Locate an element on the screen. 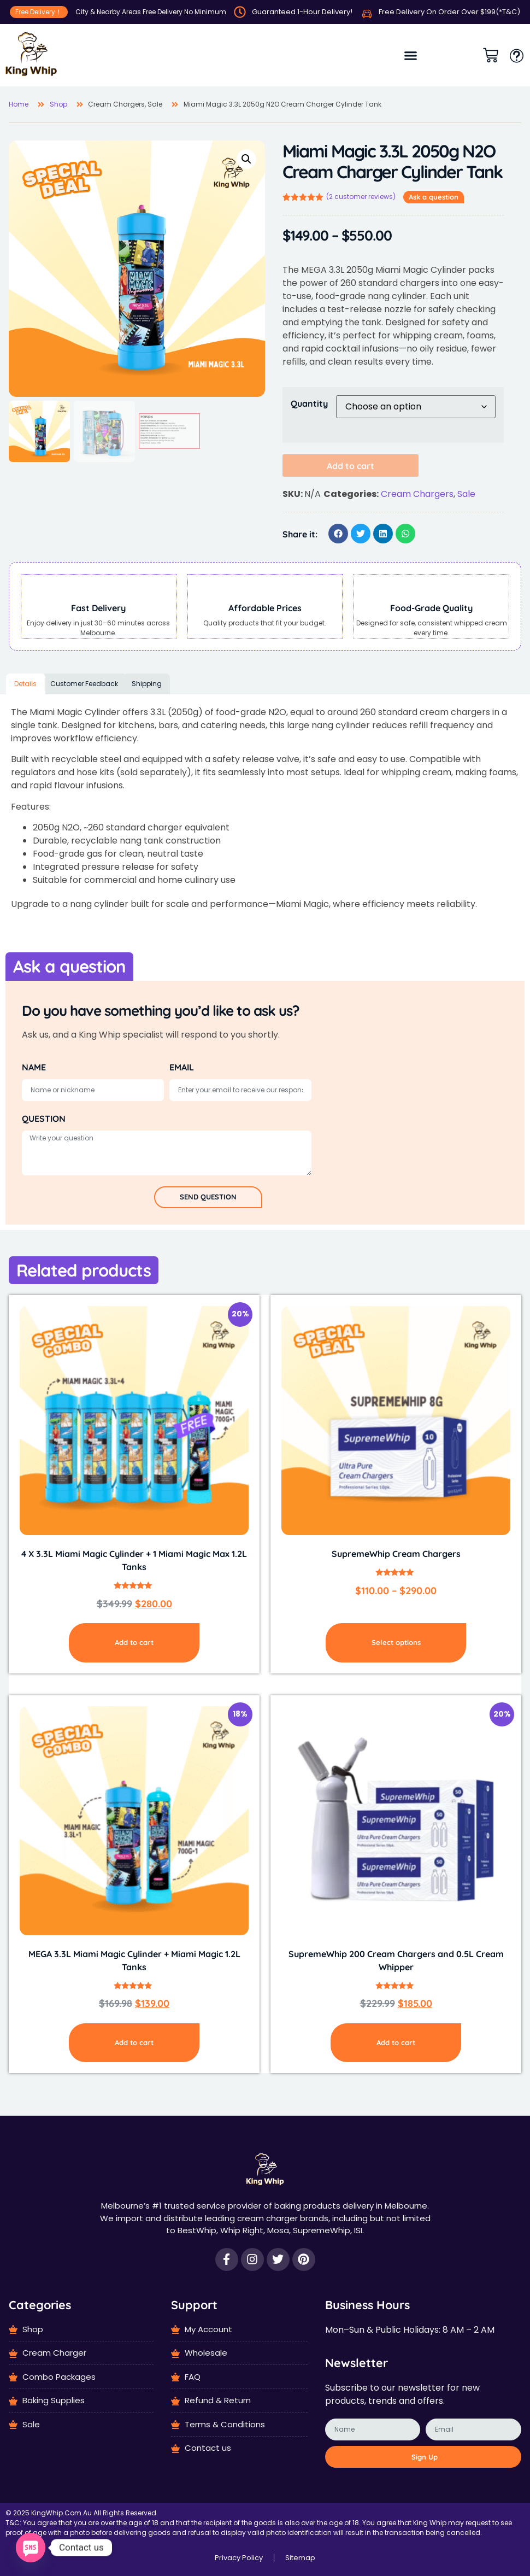 The width and height of the screenshot is (530, 2576). [button] is located at coordinates (411, 55).